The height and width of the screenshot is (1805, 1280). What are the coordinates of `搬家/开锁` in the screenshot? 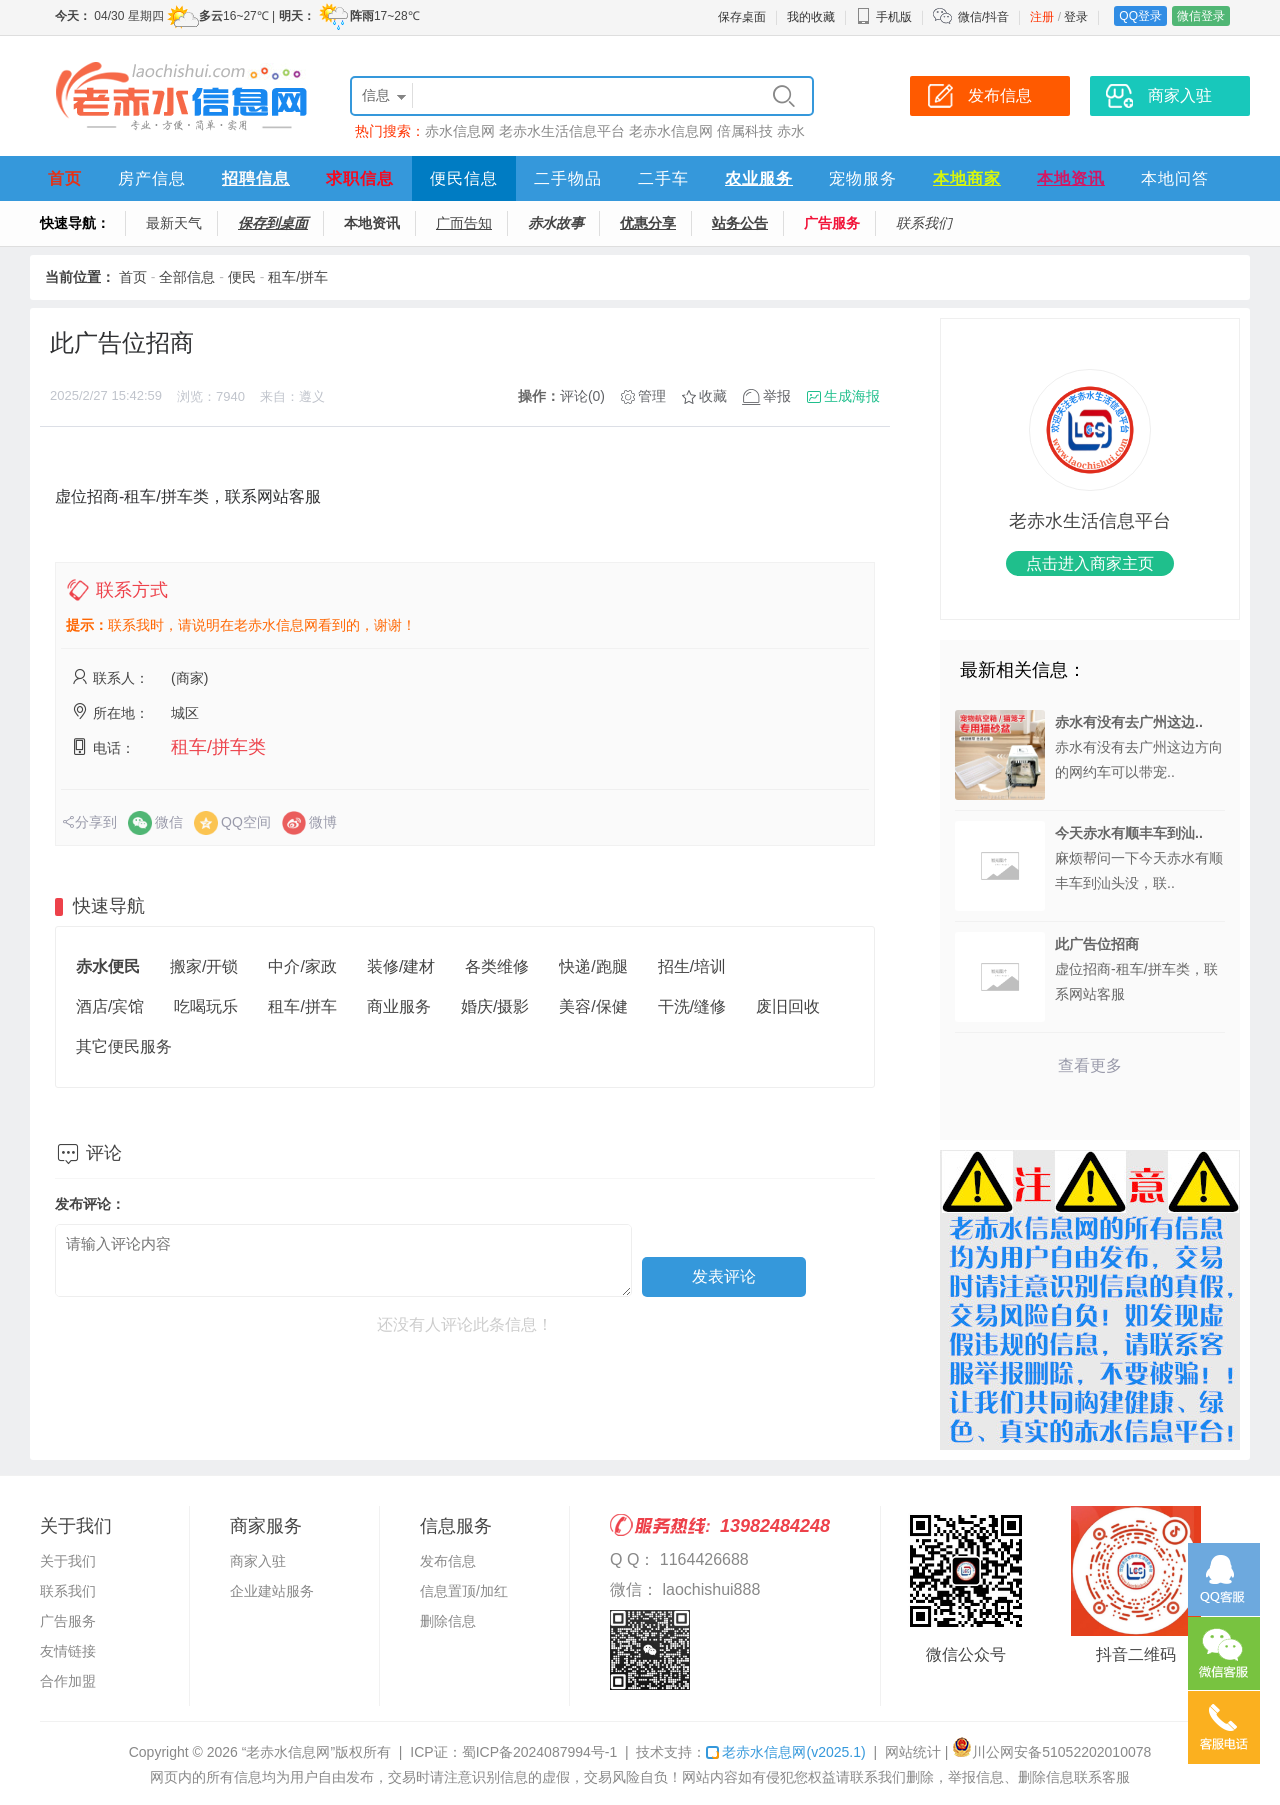 It's located at (204, 966).